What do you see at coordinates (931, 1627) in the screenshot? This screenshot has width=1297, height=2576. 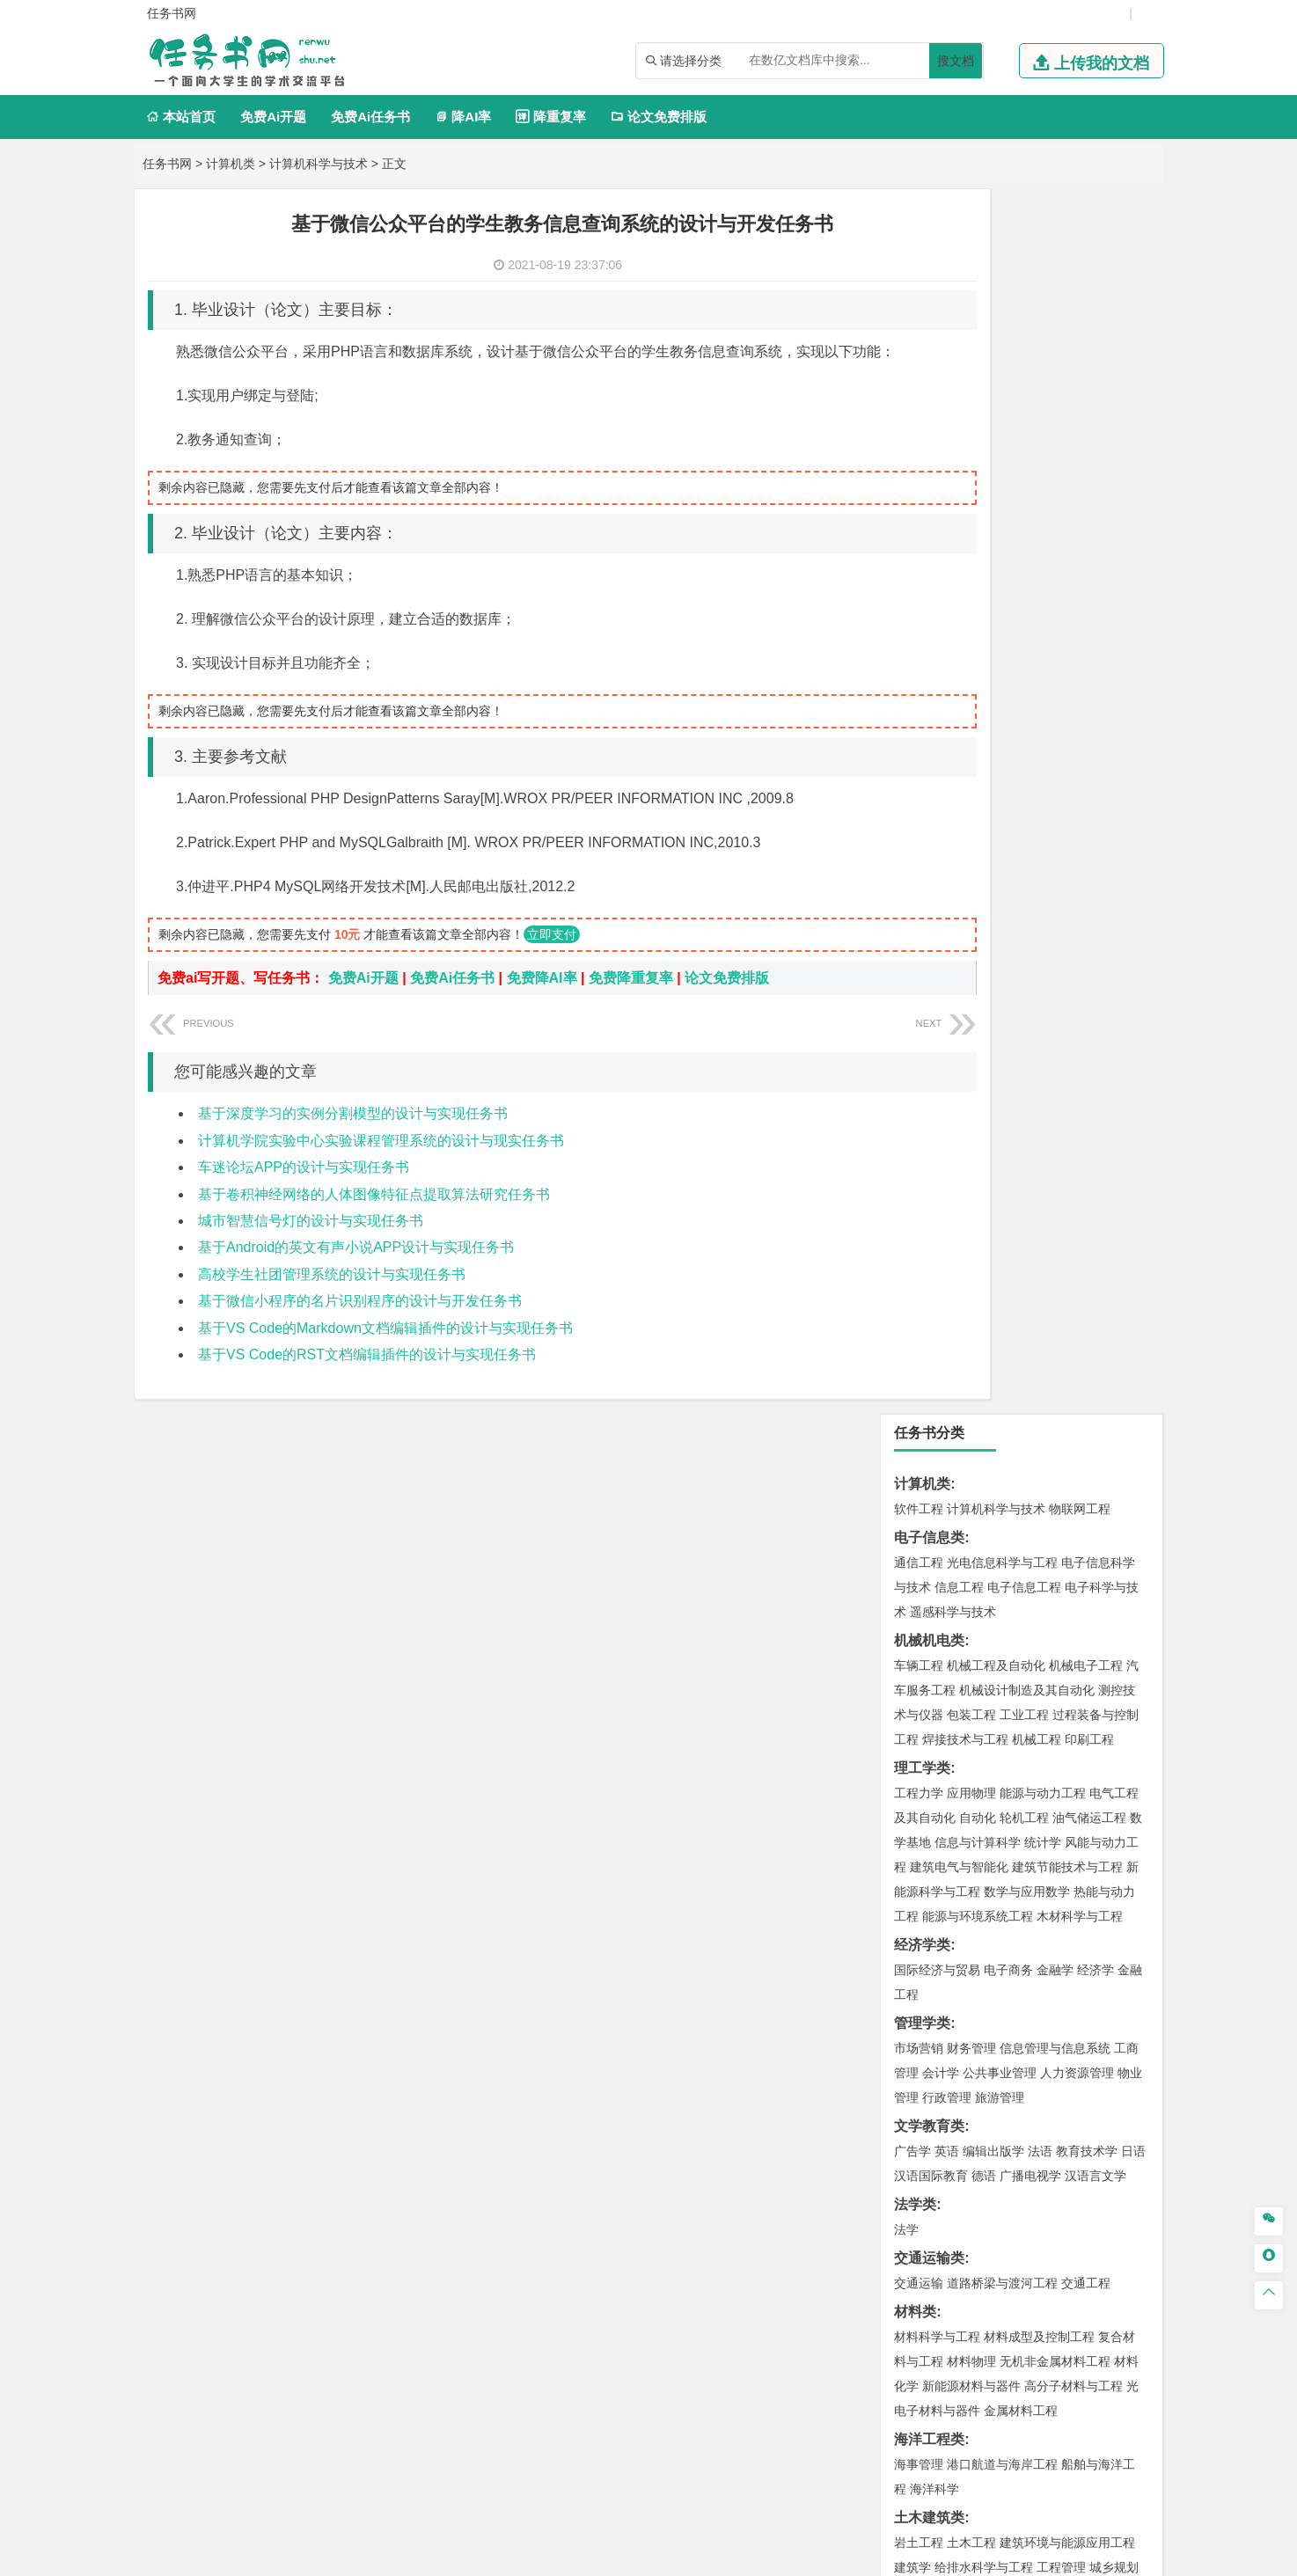 I see `矿物加工工程` at bounding box center [931, 1627].